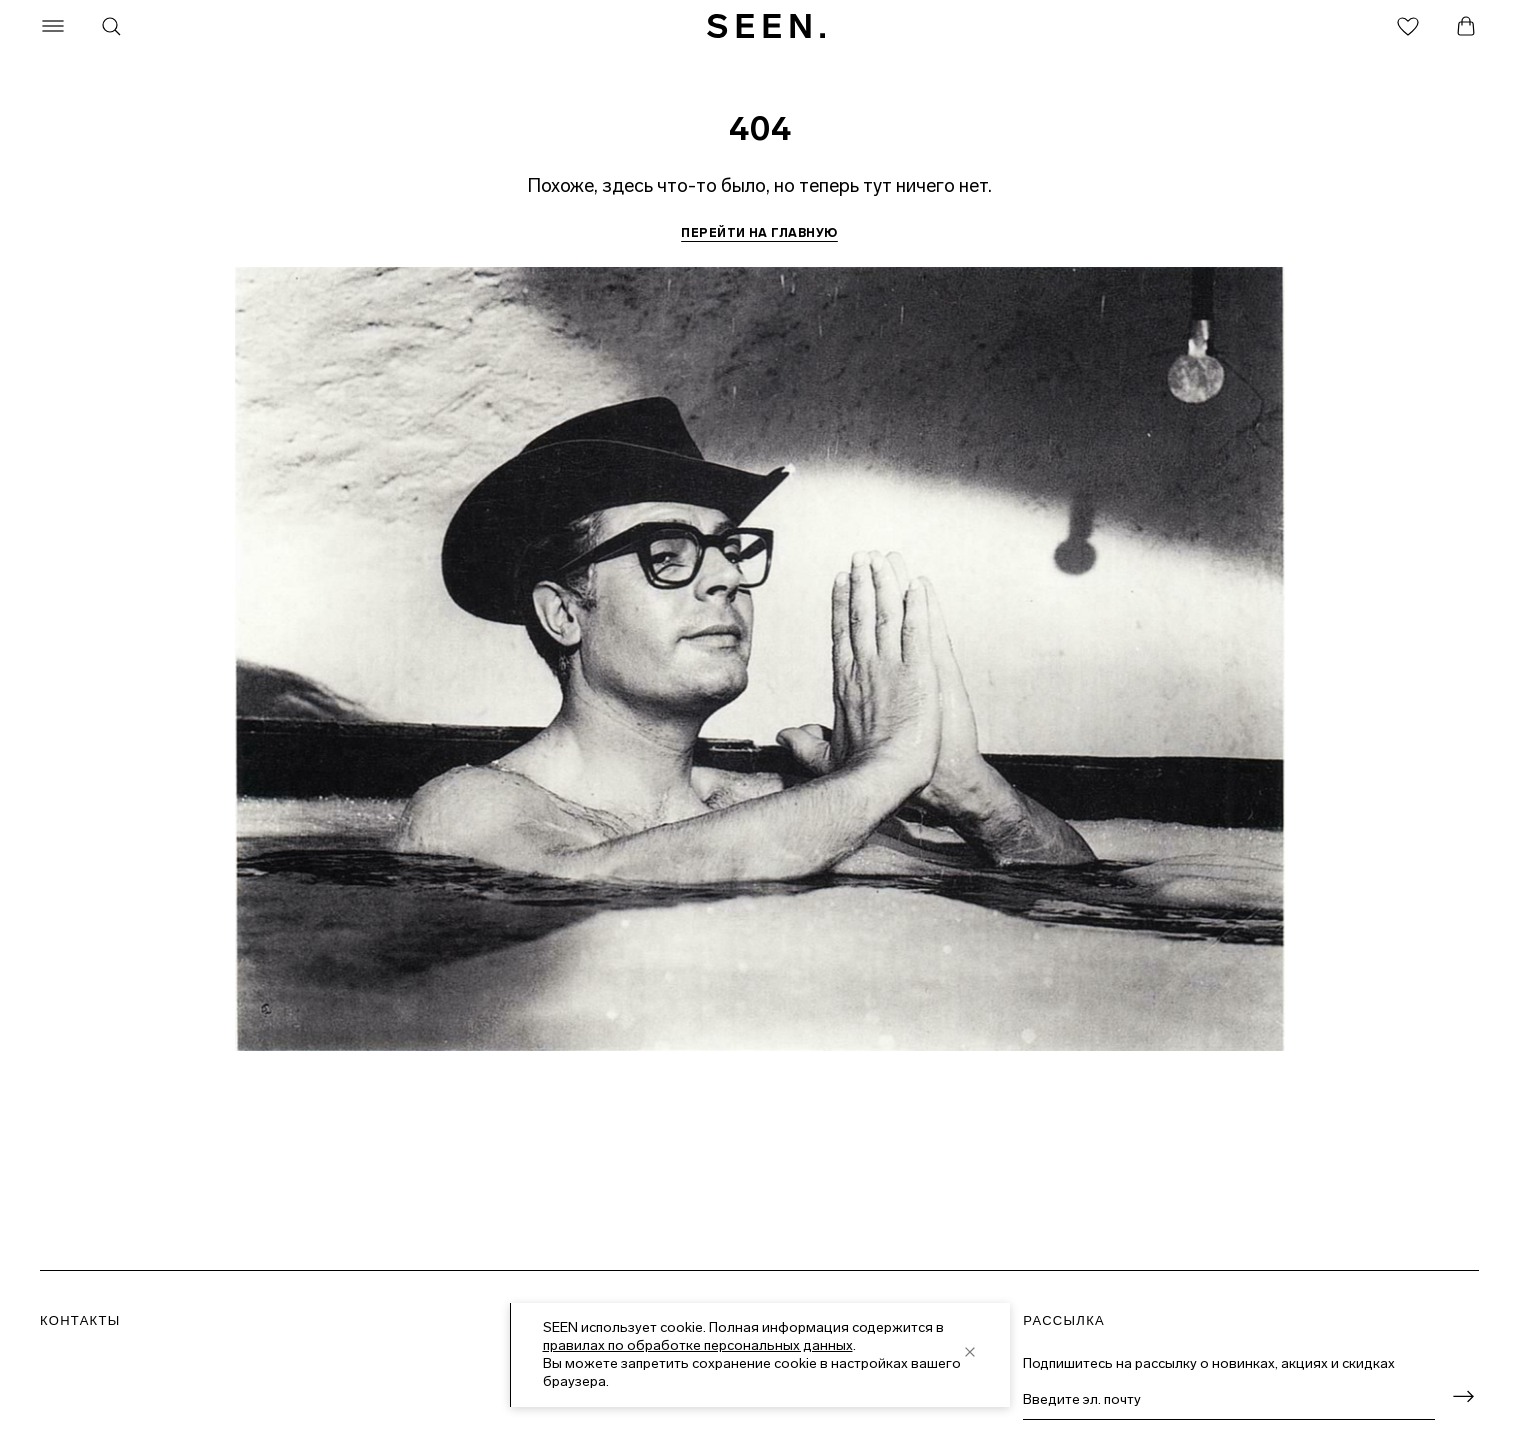  I want to click on Перейти на главную, so click(759, 233).